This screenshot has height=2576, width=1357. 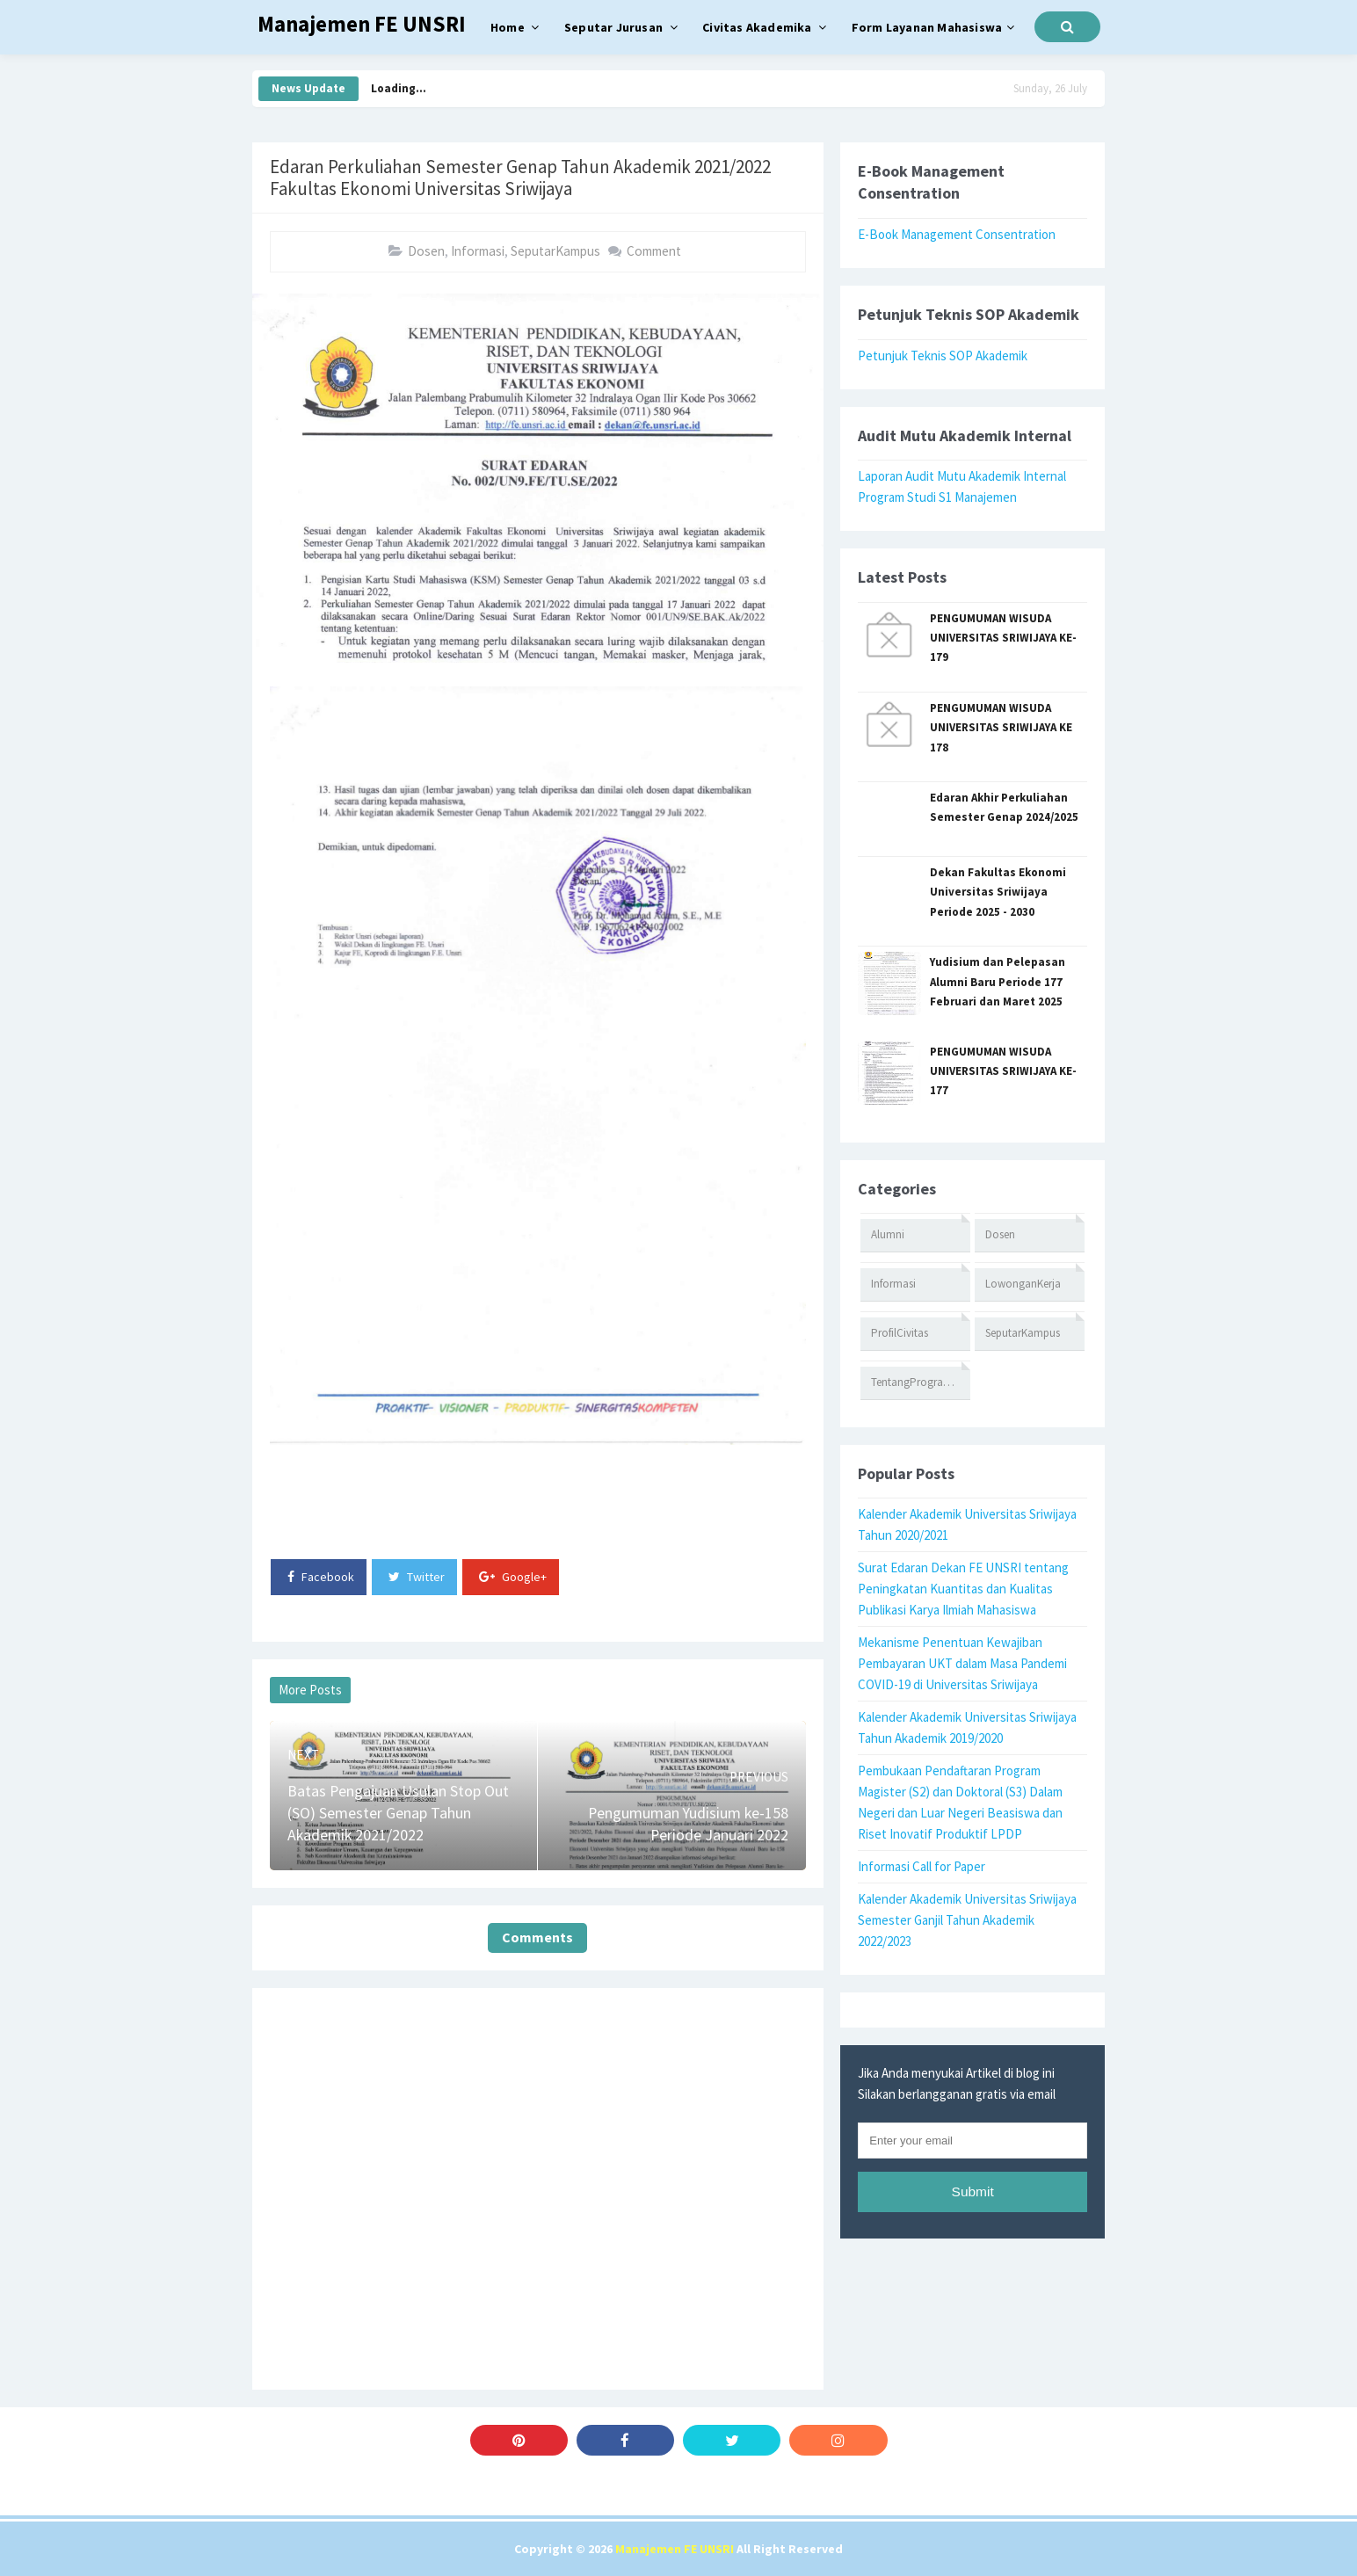 What do you see at coordinates (320, 1577) in the screenshot?
I see `Facebook` at bounding box center [320, 1577].